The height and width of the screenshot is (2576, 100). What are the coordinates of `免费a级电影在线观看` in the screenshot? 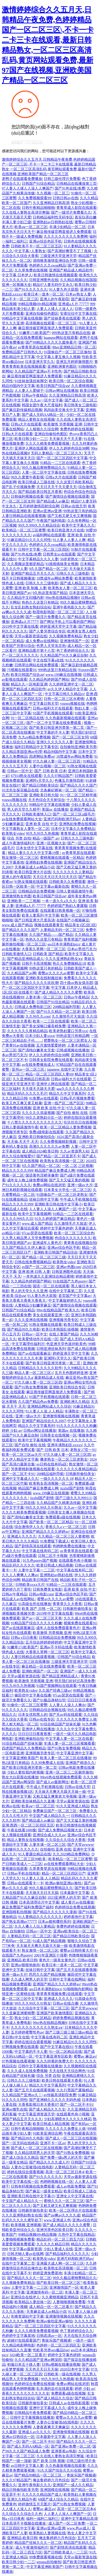 It's located at (46, 1132).